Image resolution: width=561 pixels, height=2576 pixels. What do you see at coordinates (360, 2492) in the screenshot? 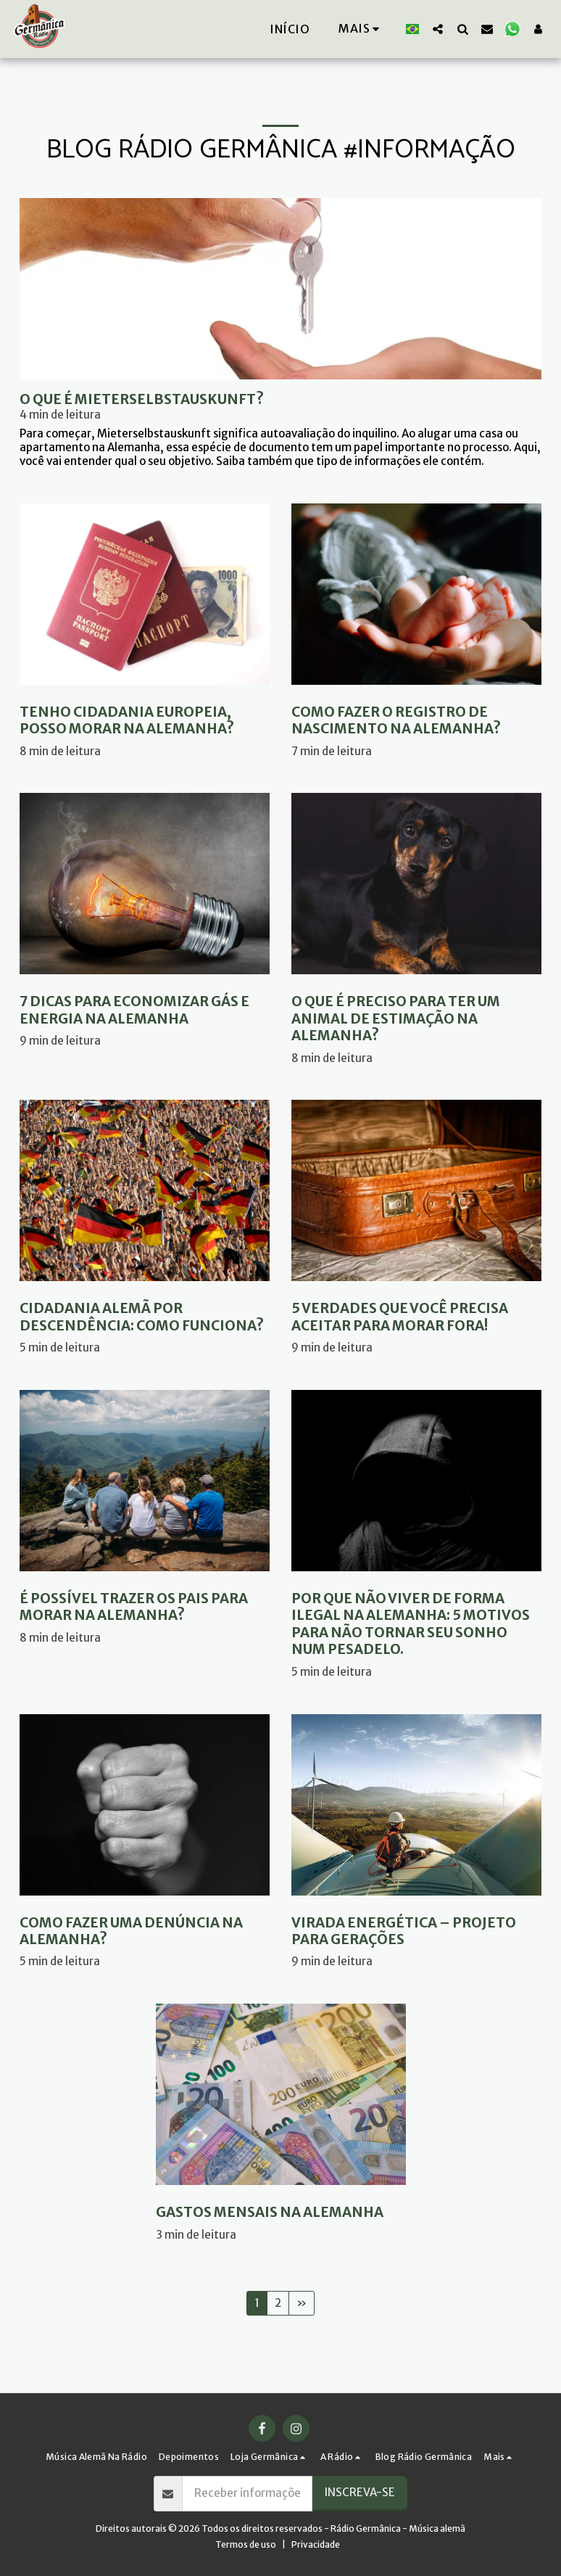
I see `Inscreva-se` at bounding box center [360, 2492].